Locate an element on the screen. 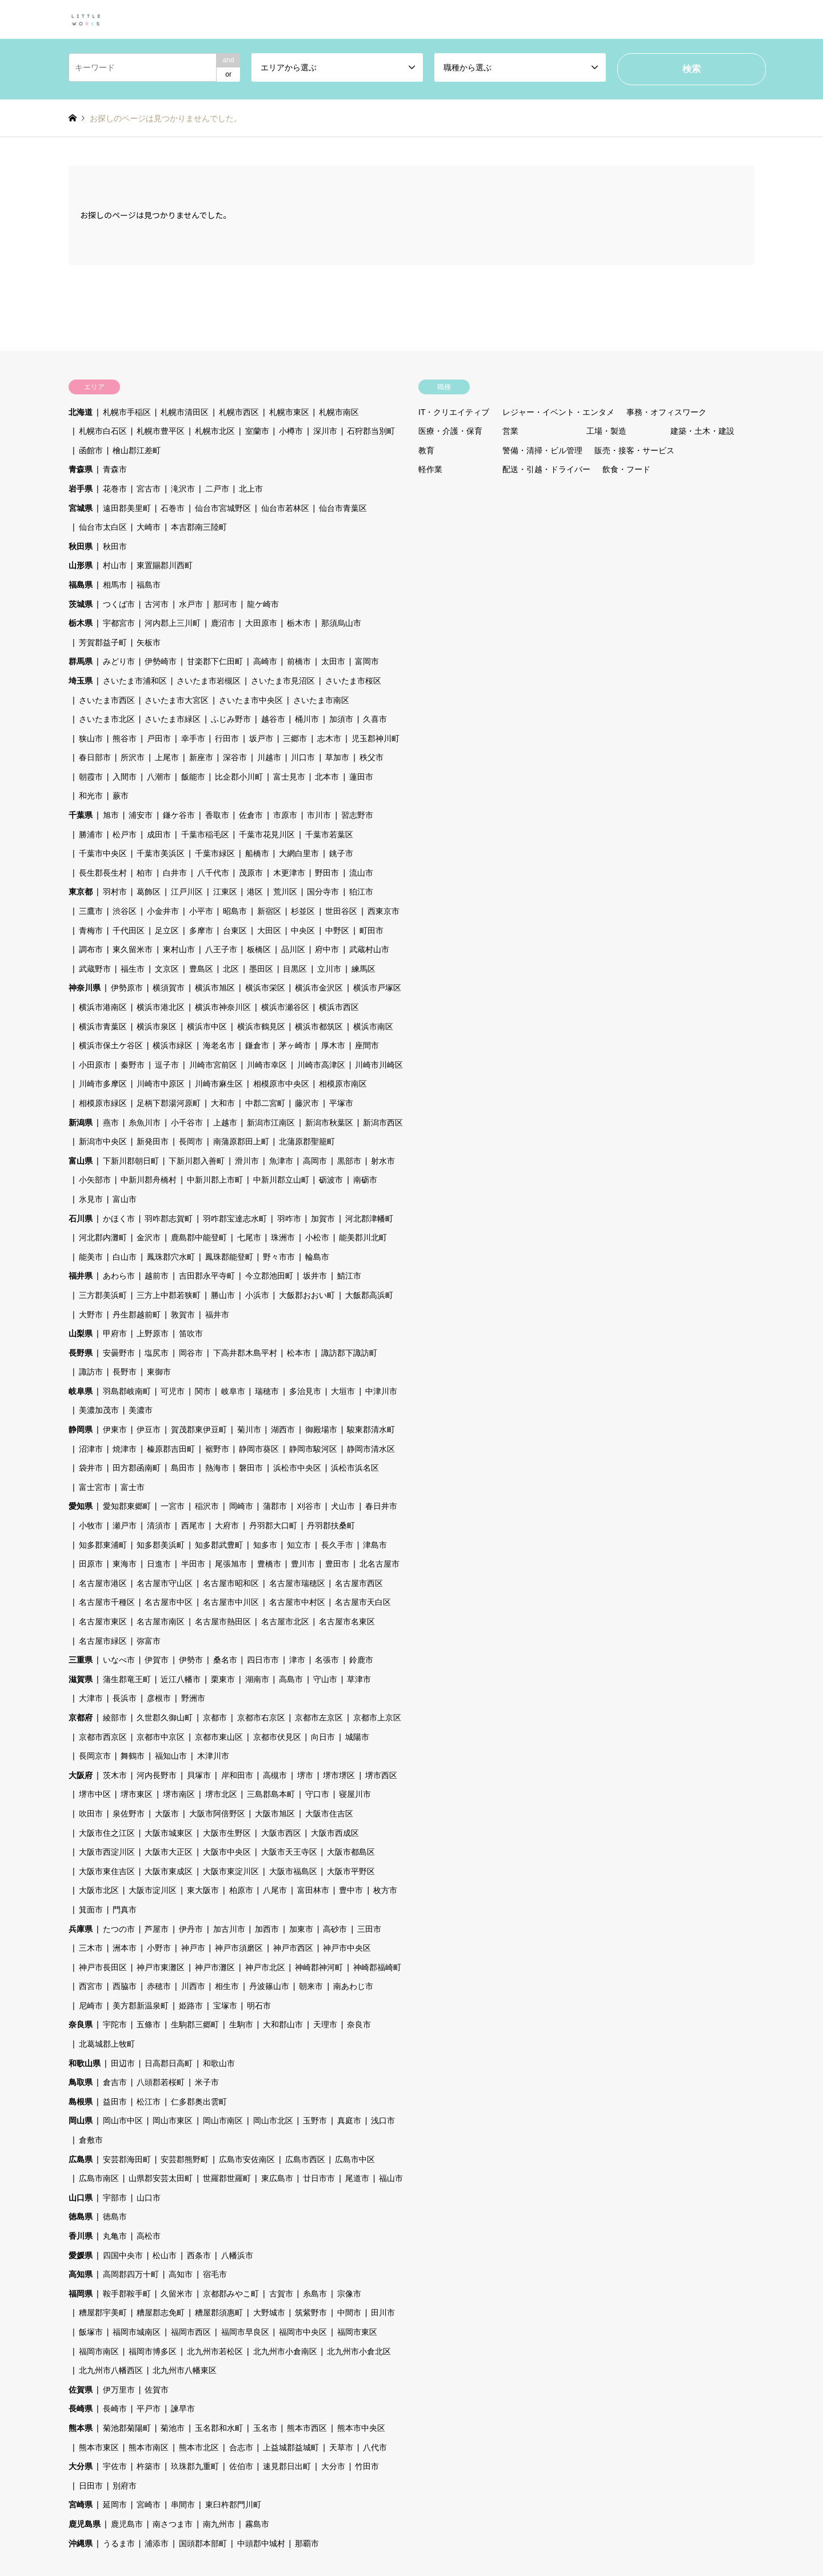 The width and height of the screenshot is (823, 2576). 草加市 is located at coordinates (337, 757).